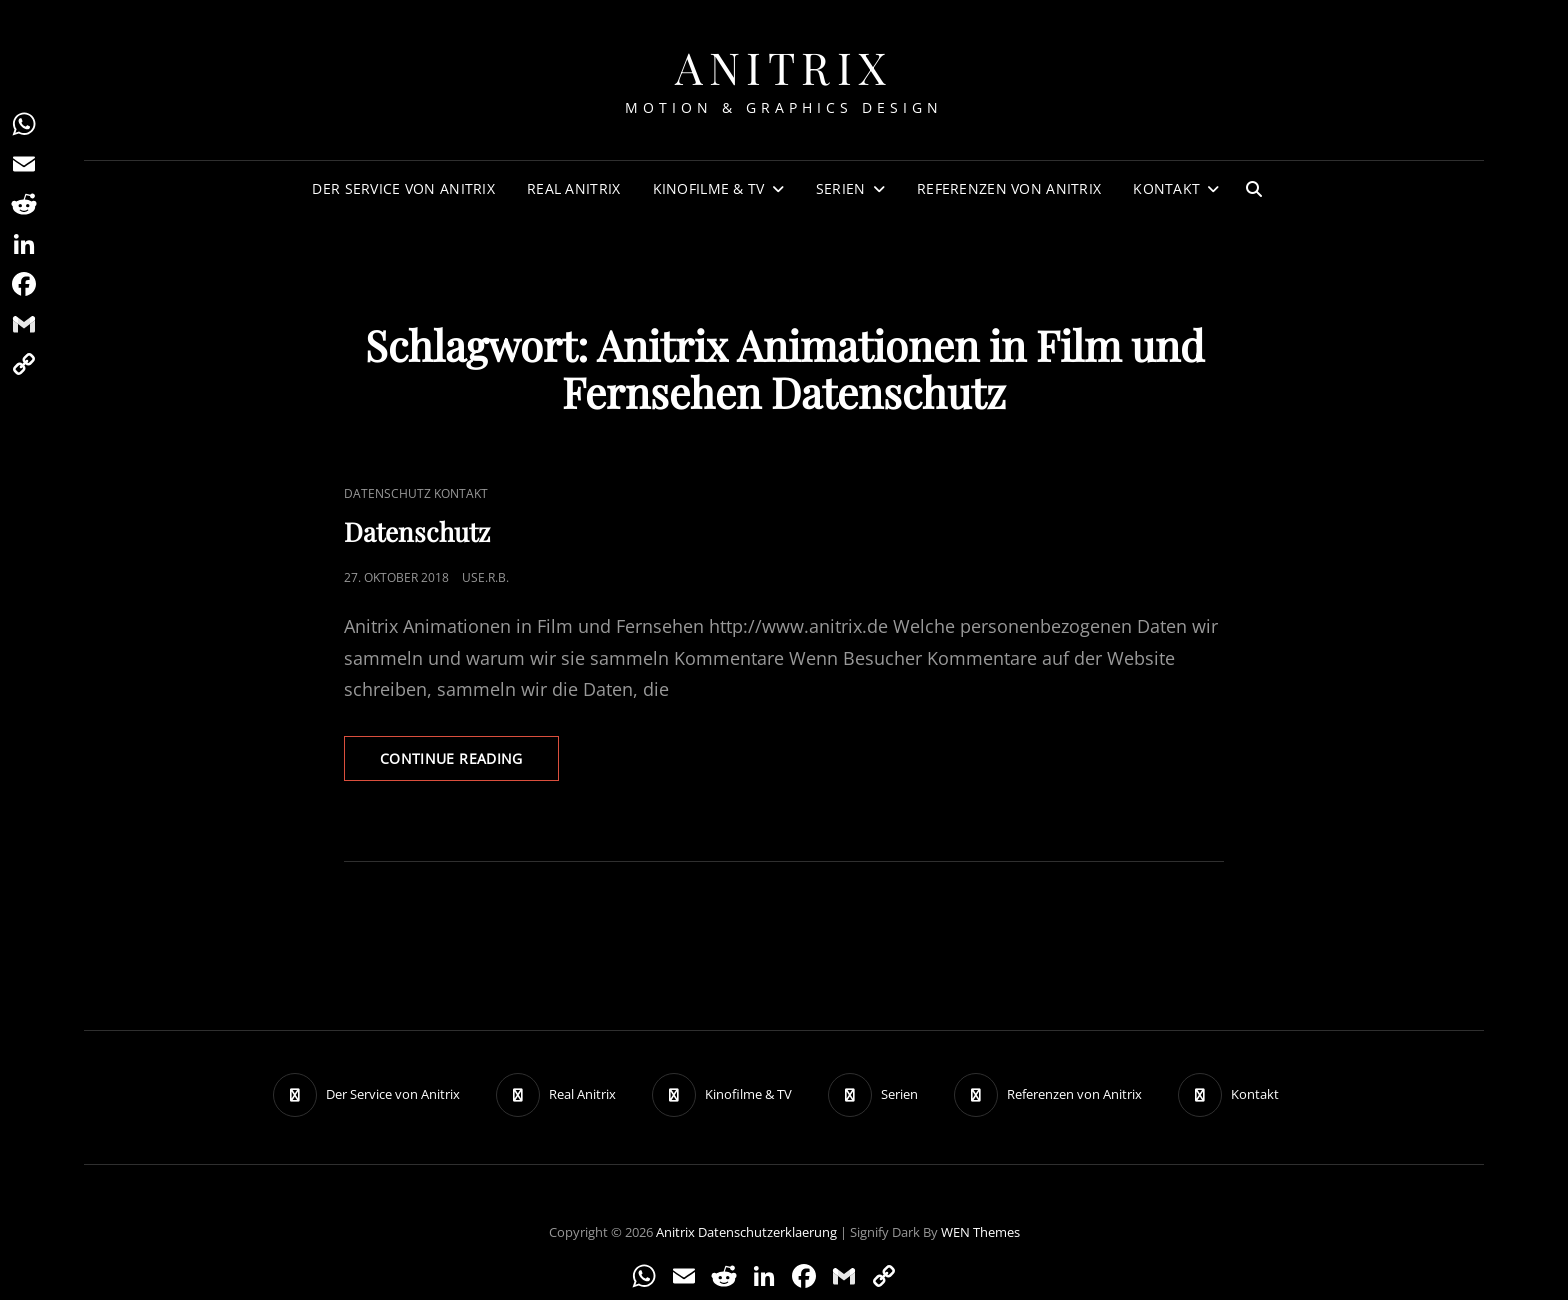 The width and height of the screenshot is (1568, 1300). I want to click on Anitrix, so click(784, 66).